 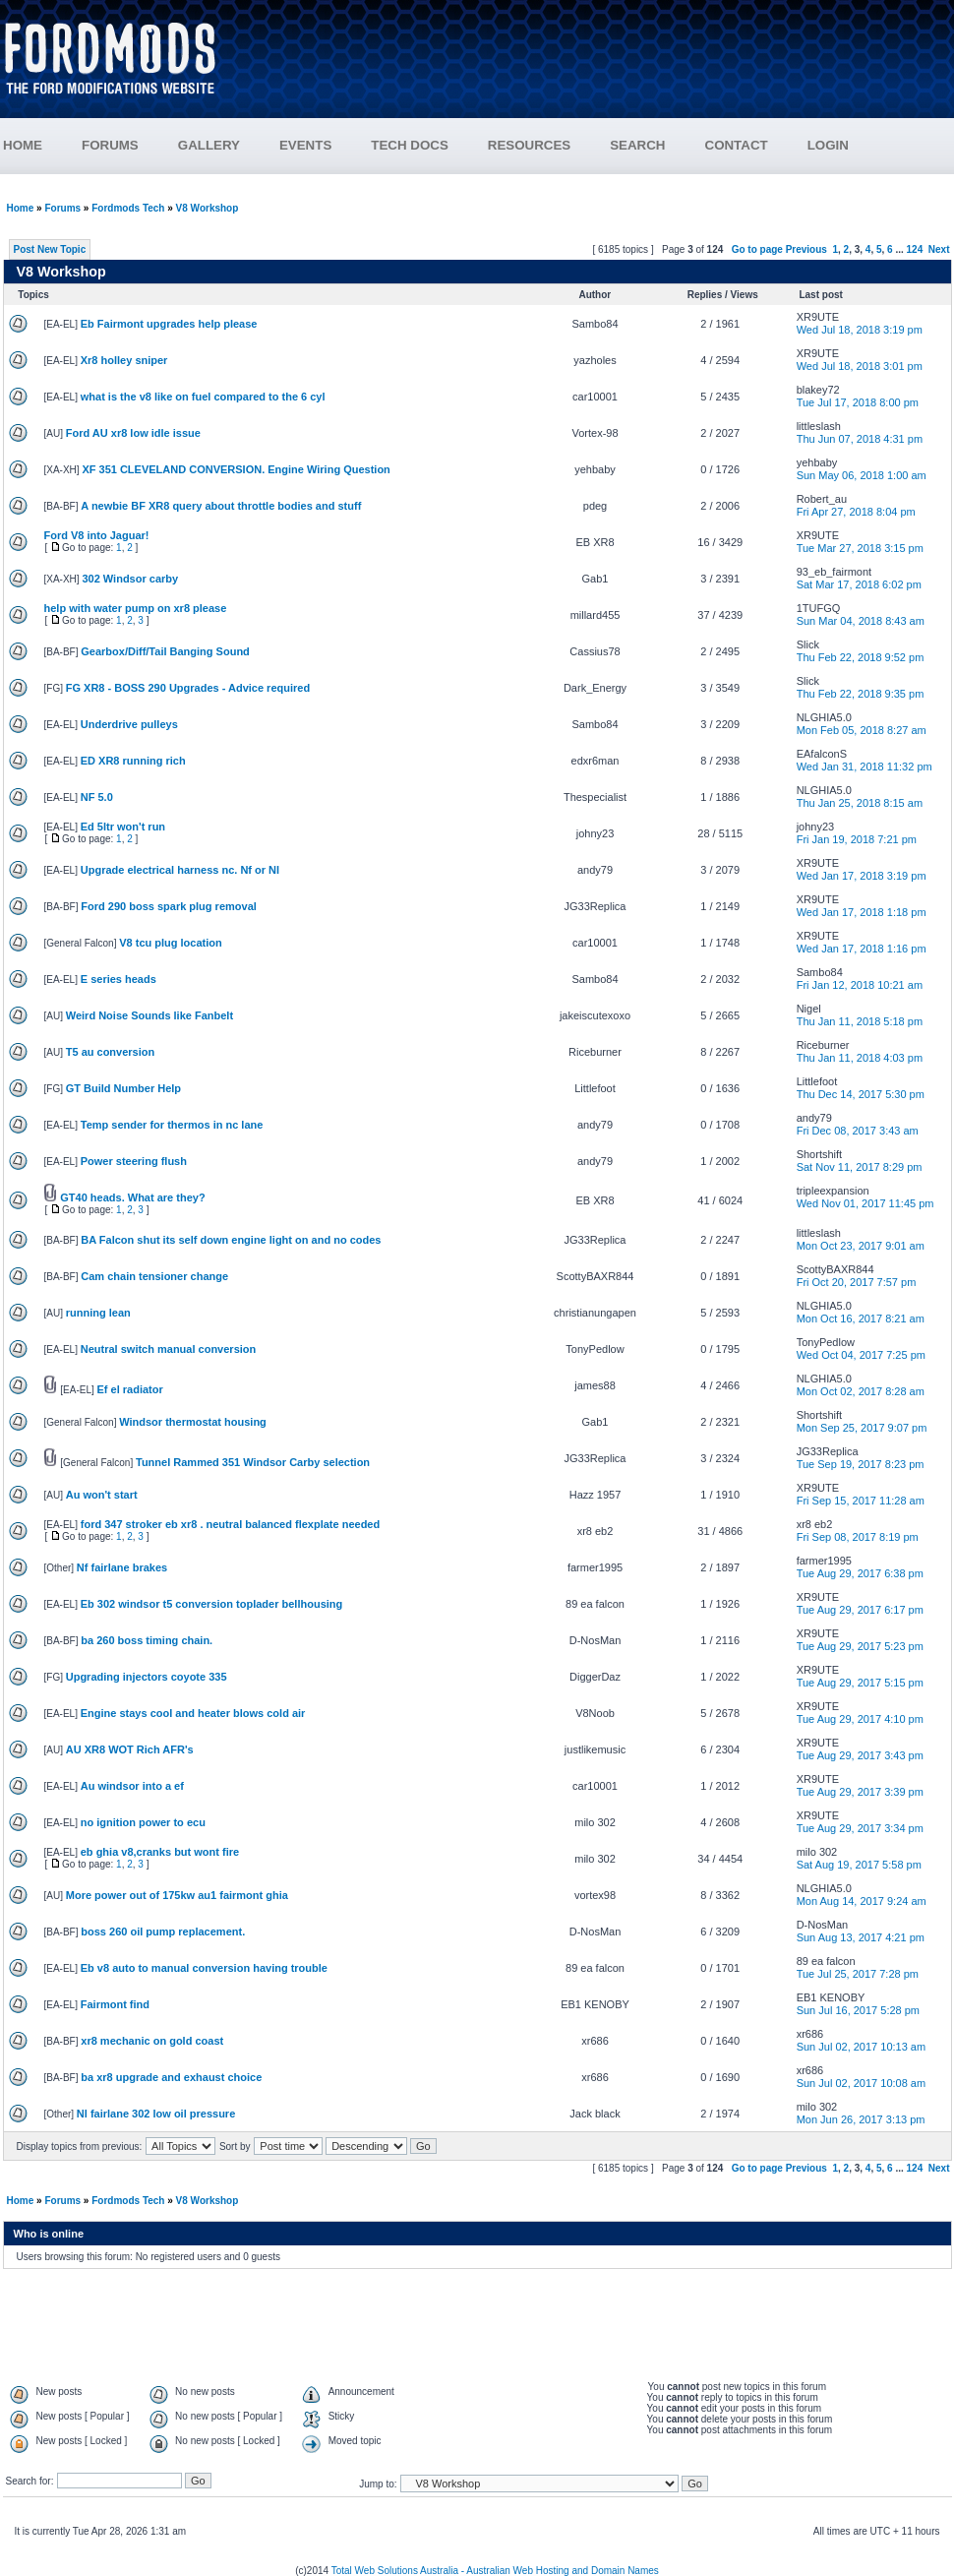 I want to click on Previous, so click(x=806, y=249).